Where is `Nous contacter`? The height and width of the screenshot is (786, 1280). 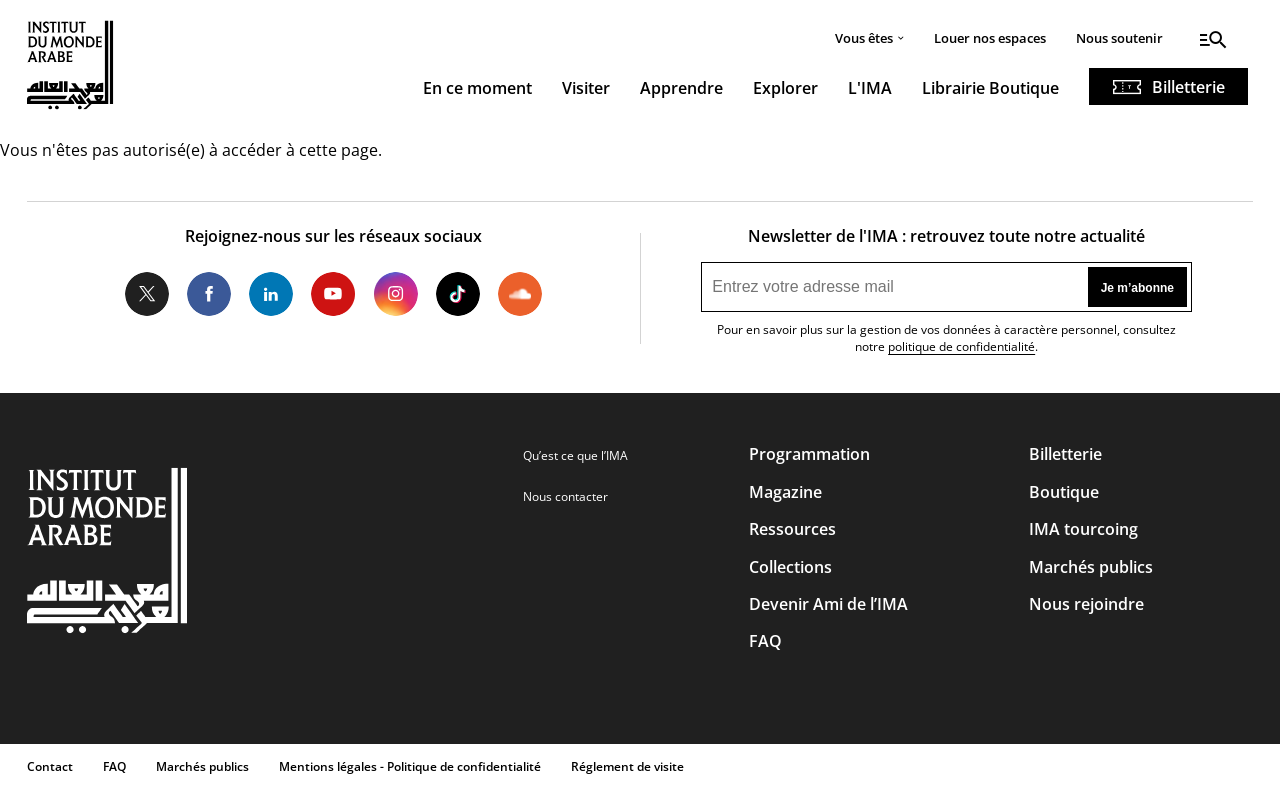 Nous contacter is located at coordinates (565, 496).